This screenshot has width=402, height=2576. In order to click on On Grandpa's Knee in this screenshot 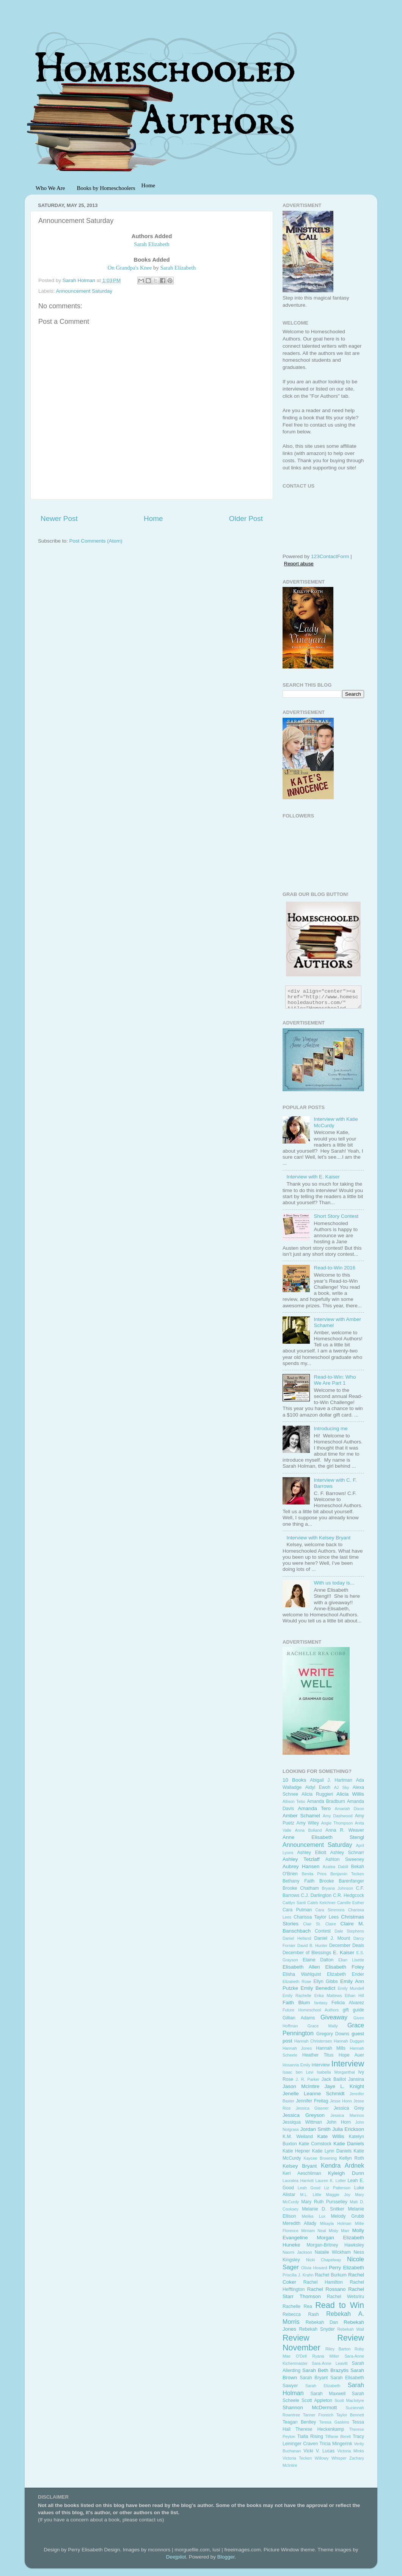, I will do `click(130, 268)`.